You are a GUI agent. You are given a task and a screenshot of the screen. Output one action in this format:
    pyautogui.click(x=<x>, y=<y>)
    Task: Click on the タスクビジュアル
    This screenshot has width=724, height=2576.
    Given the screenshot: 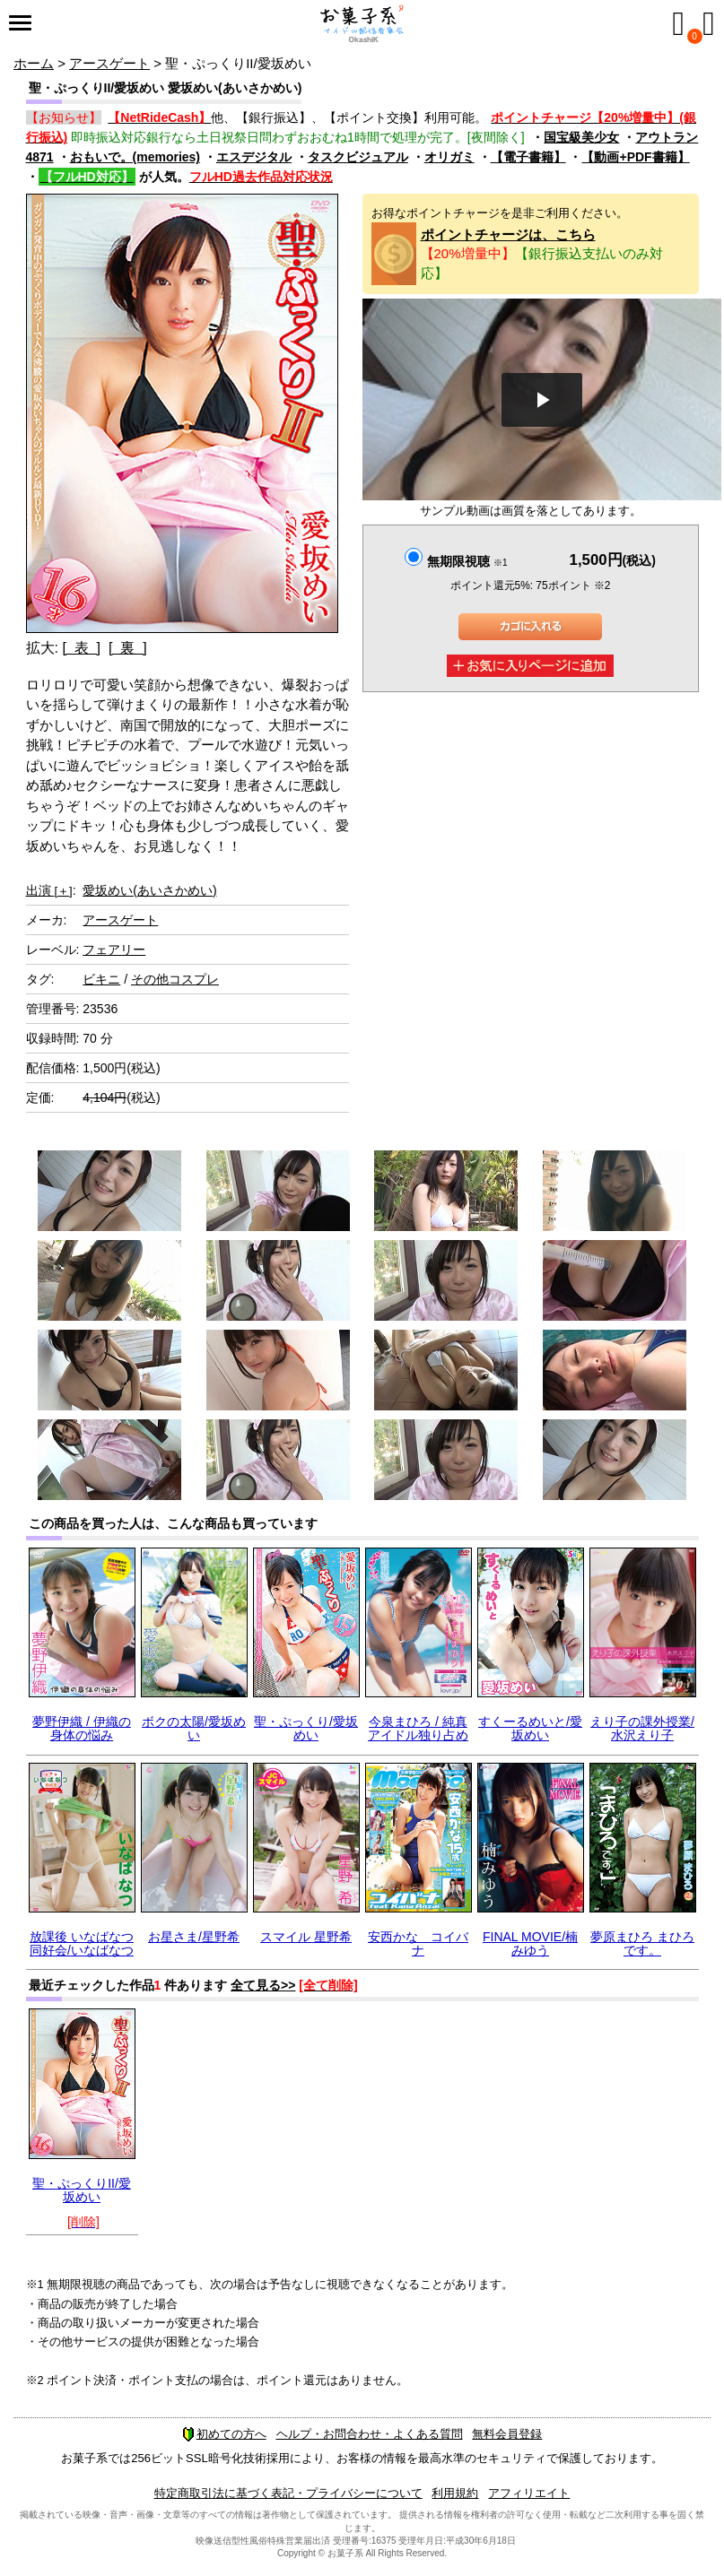 What is the action you would take?
    pyautogui.click(x=358, y=157)
    